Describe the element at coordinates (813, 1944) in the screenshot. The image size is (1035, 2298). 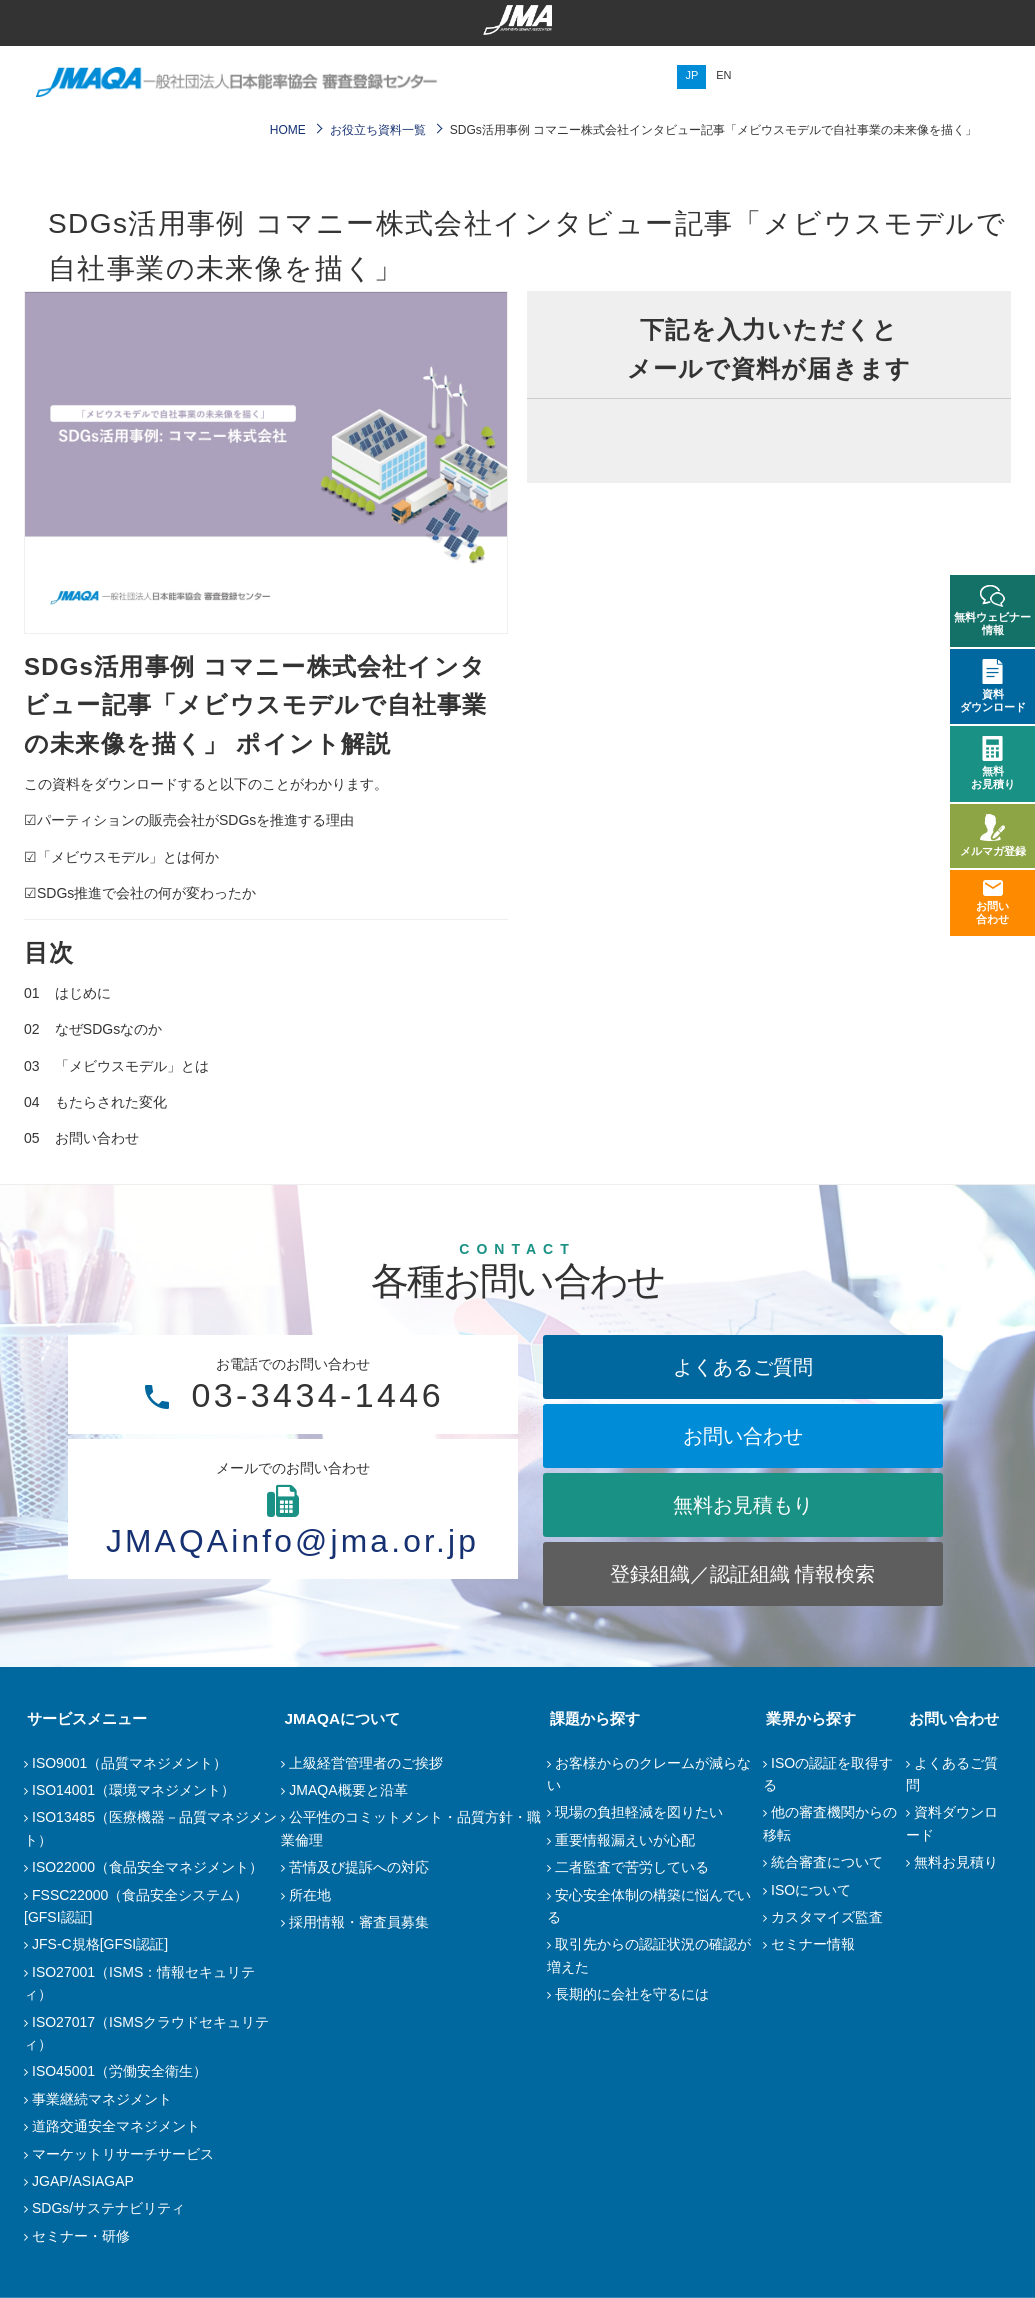
I see `セミナー情報` at that location.